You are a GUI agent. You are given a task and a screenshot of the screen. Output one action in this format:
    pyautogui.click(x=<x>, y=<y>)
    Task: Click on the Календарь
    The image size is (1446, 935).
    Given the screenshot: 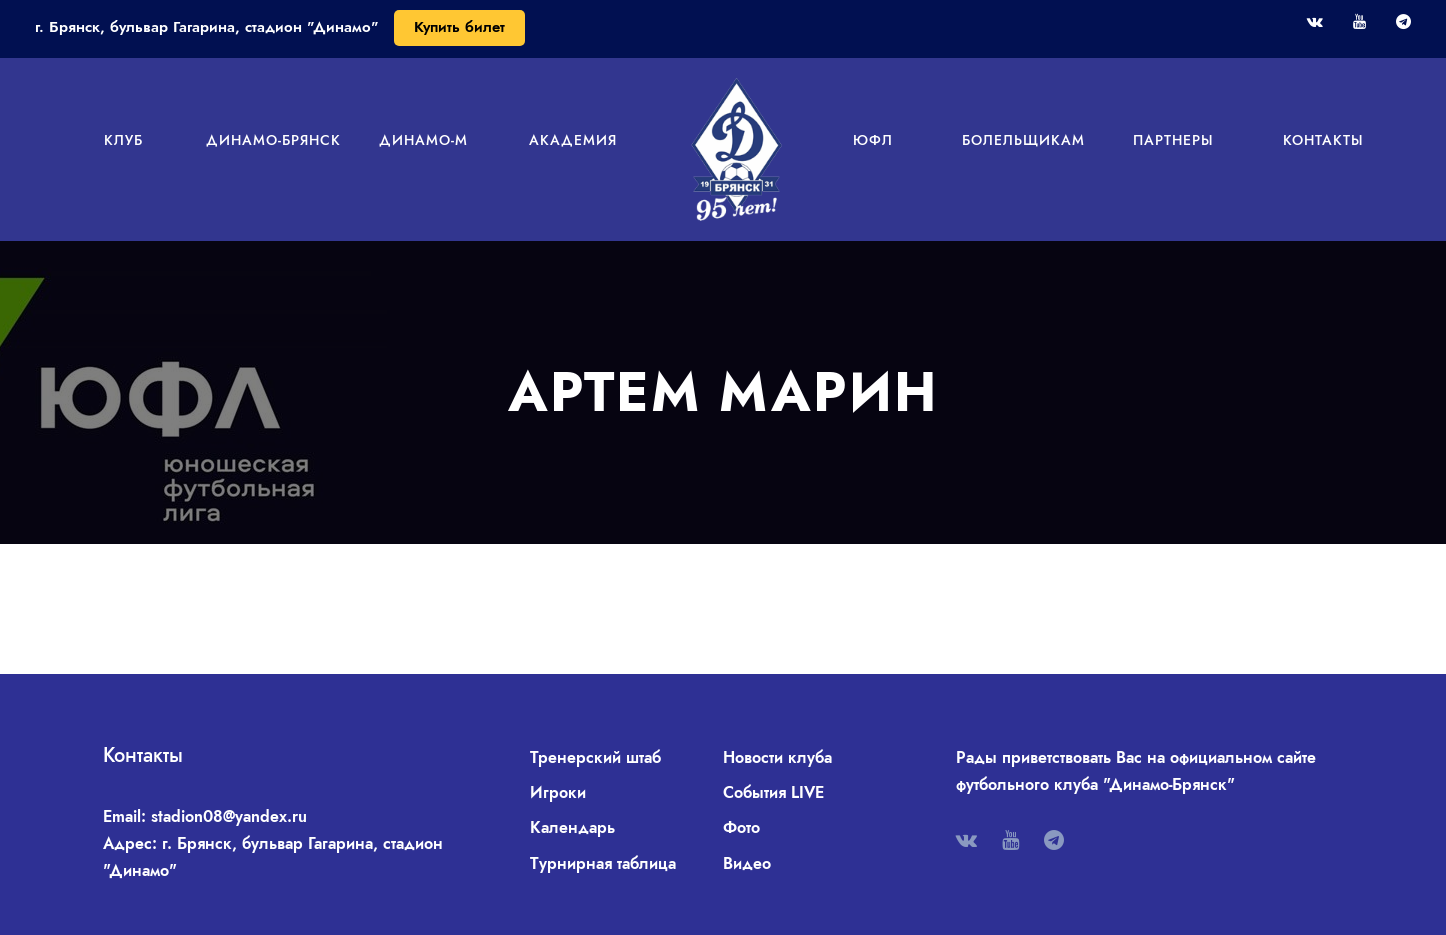 What is the action you would take?
    pyautogui.click(x=572, y=827)
    